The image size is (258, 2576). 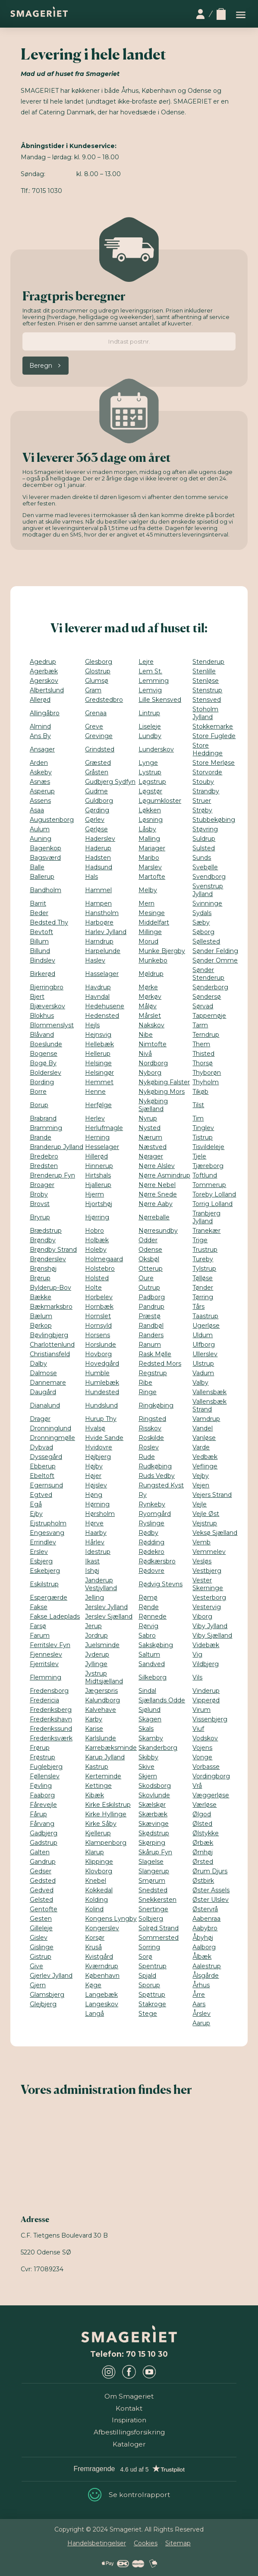 What do you see at coordinates (44, 671) in the screenshot?
I see `Agerbæk` at bounding box center [44, 671].